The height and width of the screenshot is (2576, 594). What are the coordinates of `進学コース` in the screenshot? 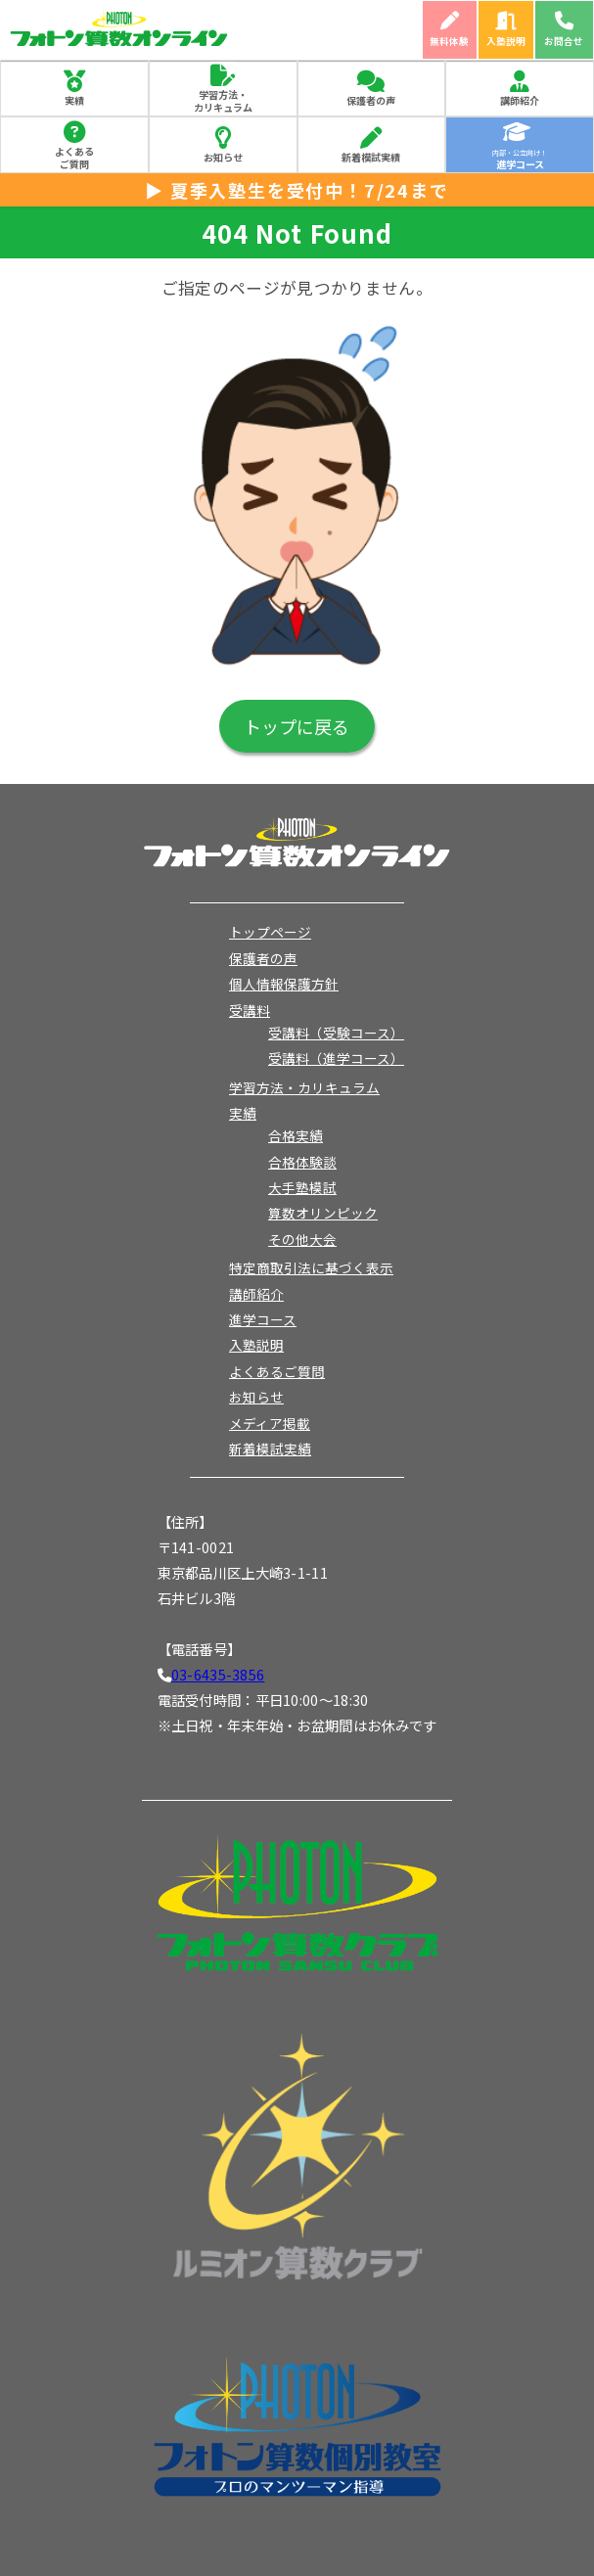 It's located at (263, 1319).